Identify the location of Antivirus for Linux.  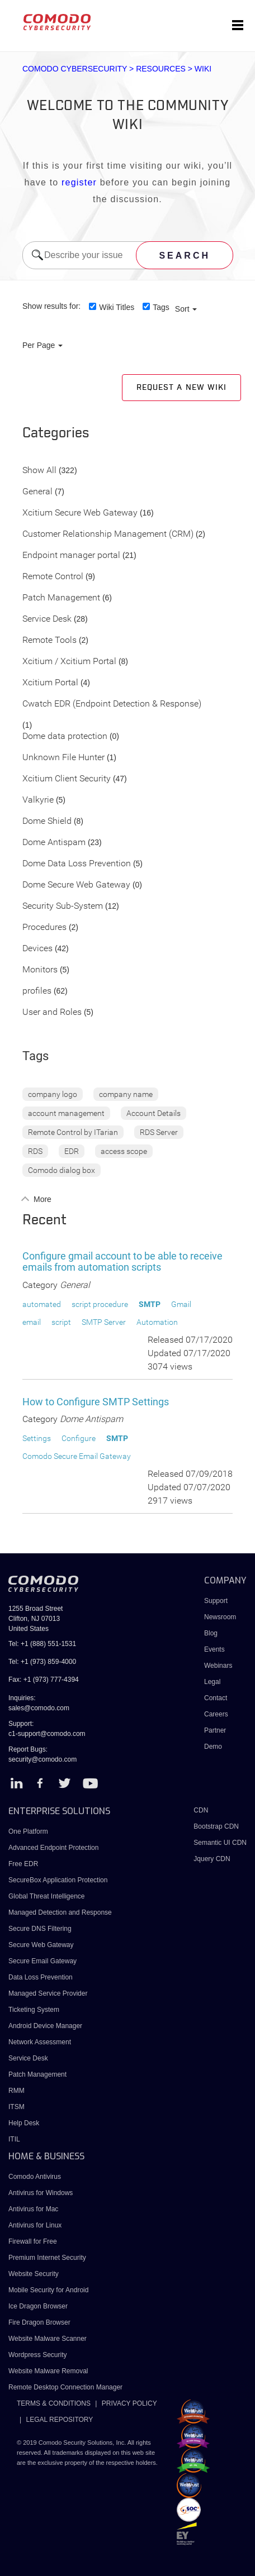
(35, 2225).